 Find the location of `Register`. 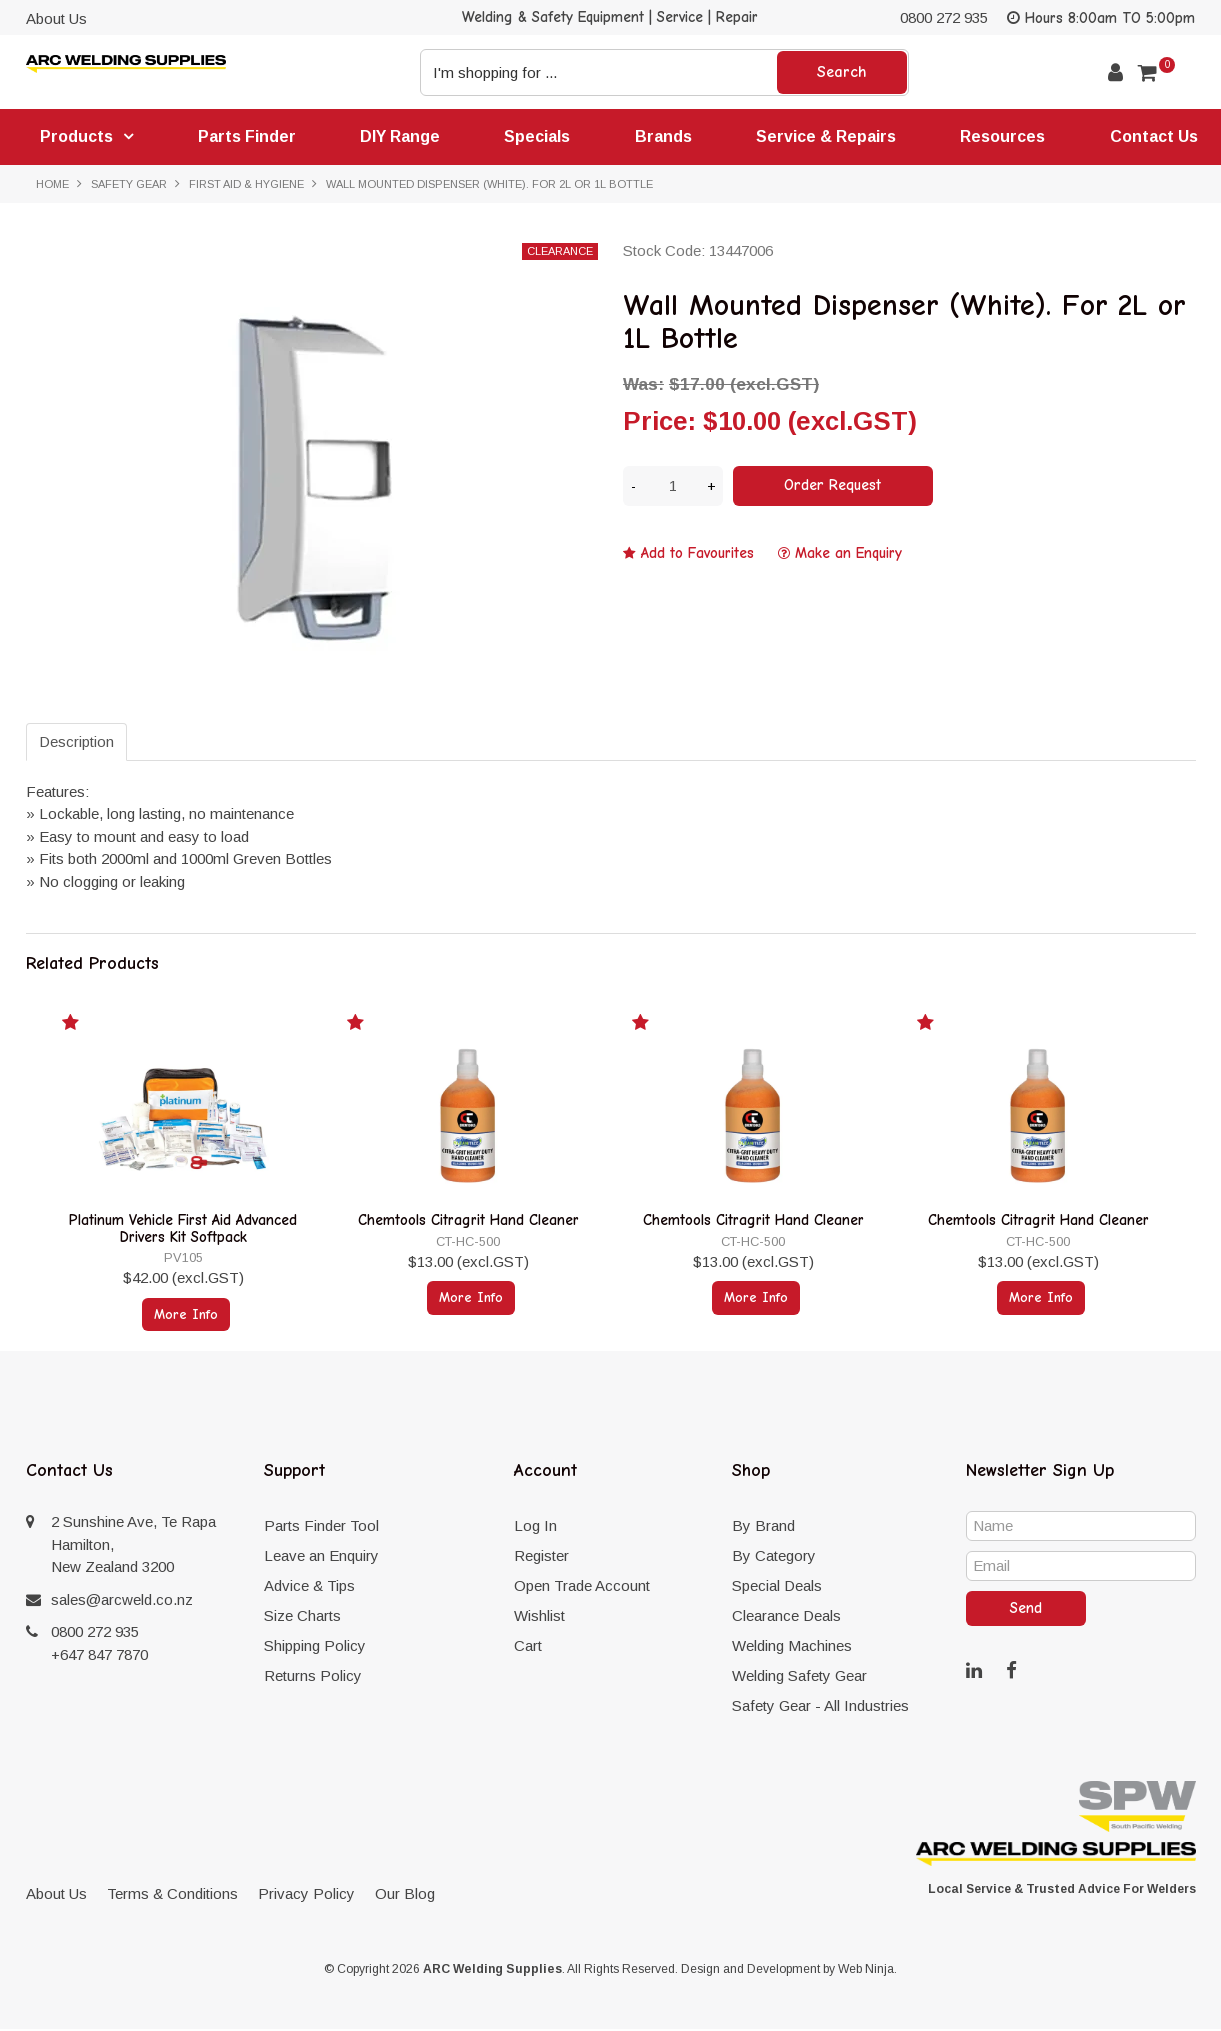

Register is located at coordinates (541, 1557).